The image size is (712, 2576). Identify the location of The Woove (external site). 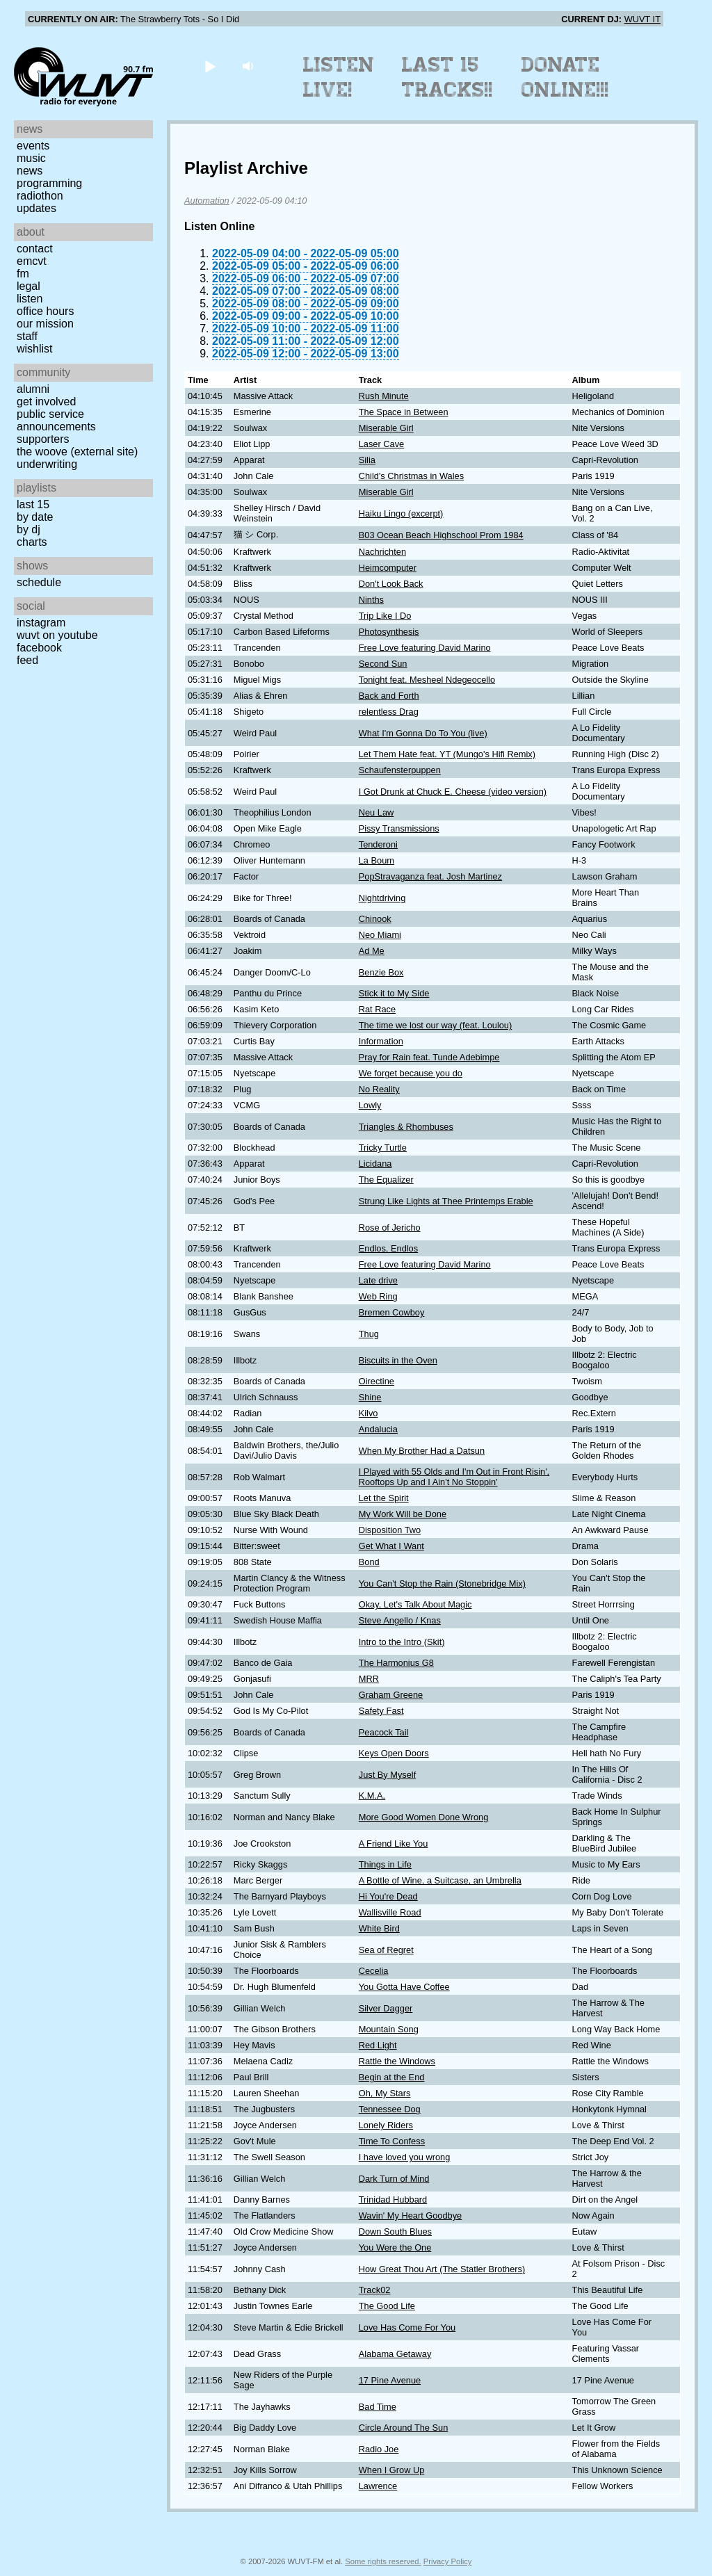
(77, 451).